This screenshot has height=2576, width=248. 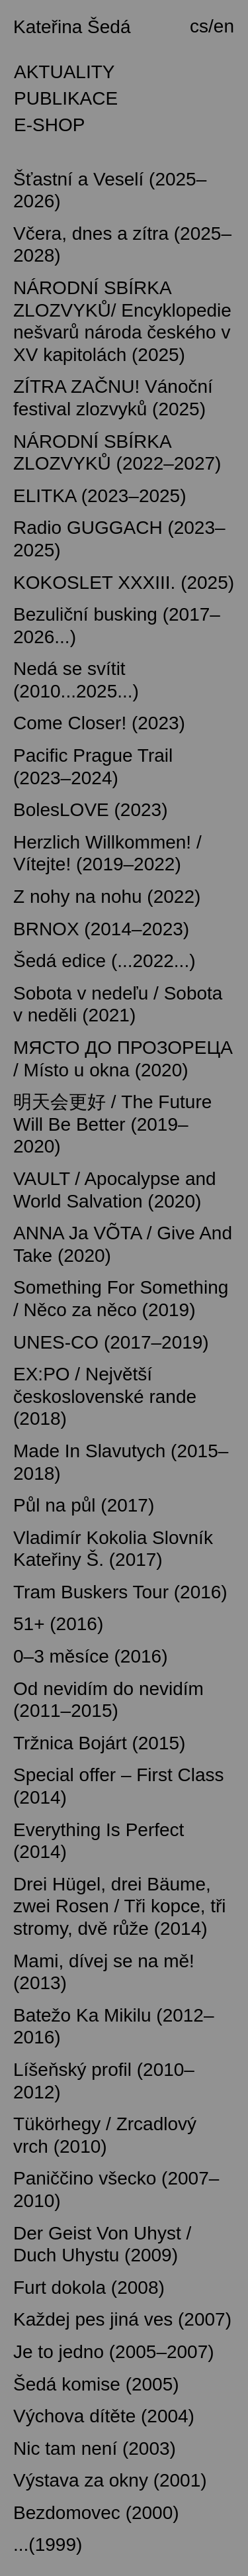 I want to click on Kateřina Šedá [button], so click(x=71, y=27).